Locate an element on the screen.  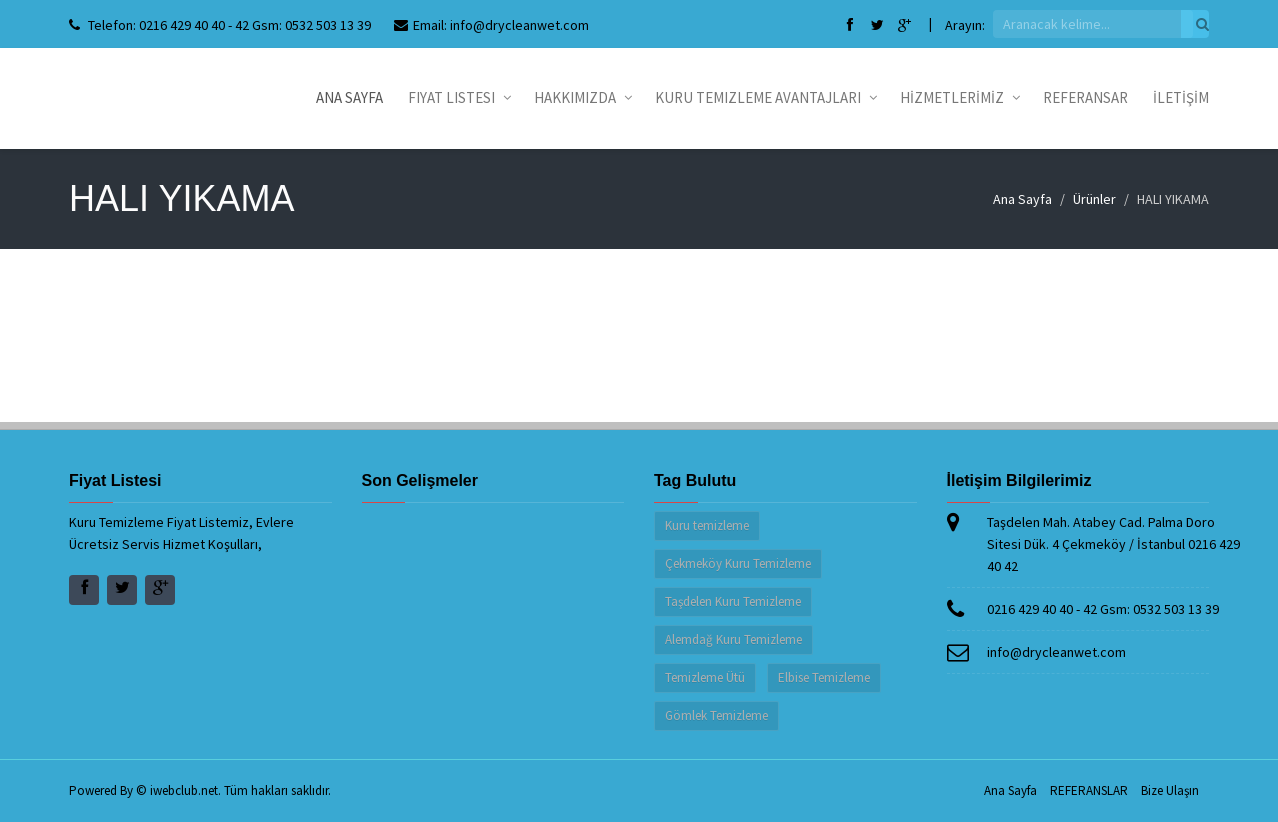
iwebclub.net is located at coordinates (184, 790).